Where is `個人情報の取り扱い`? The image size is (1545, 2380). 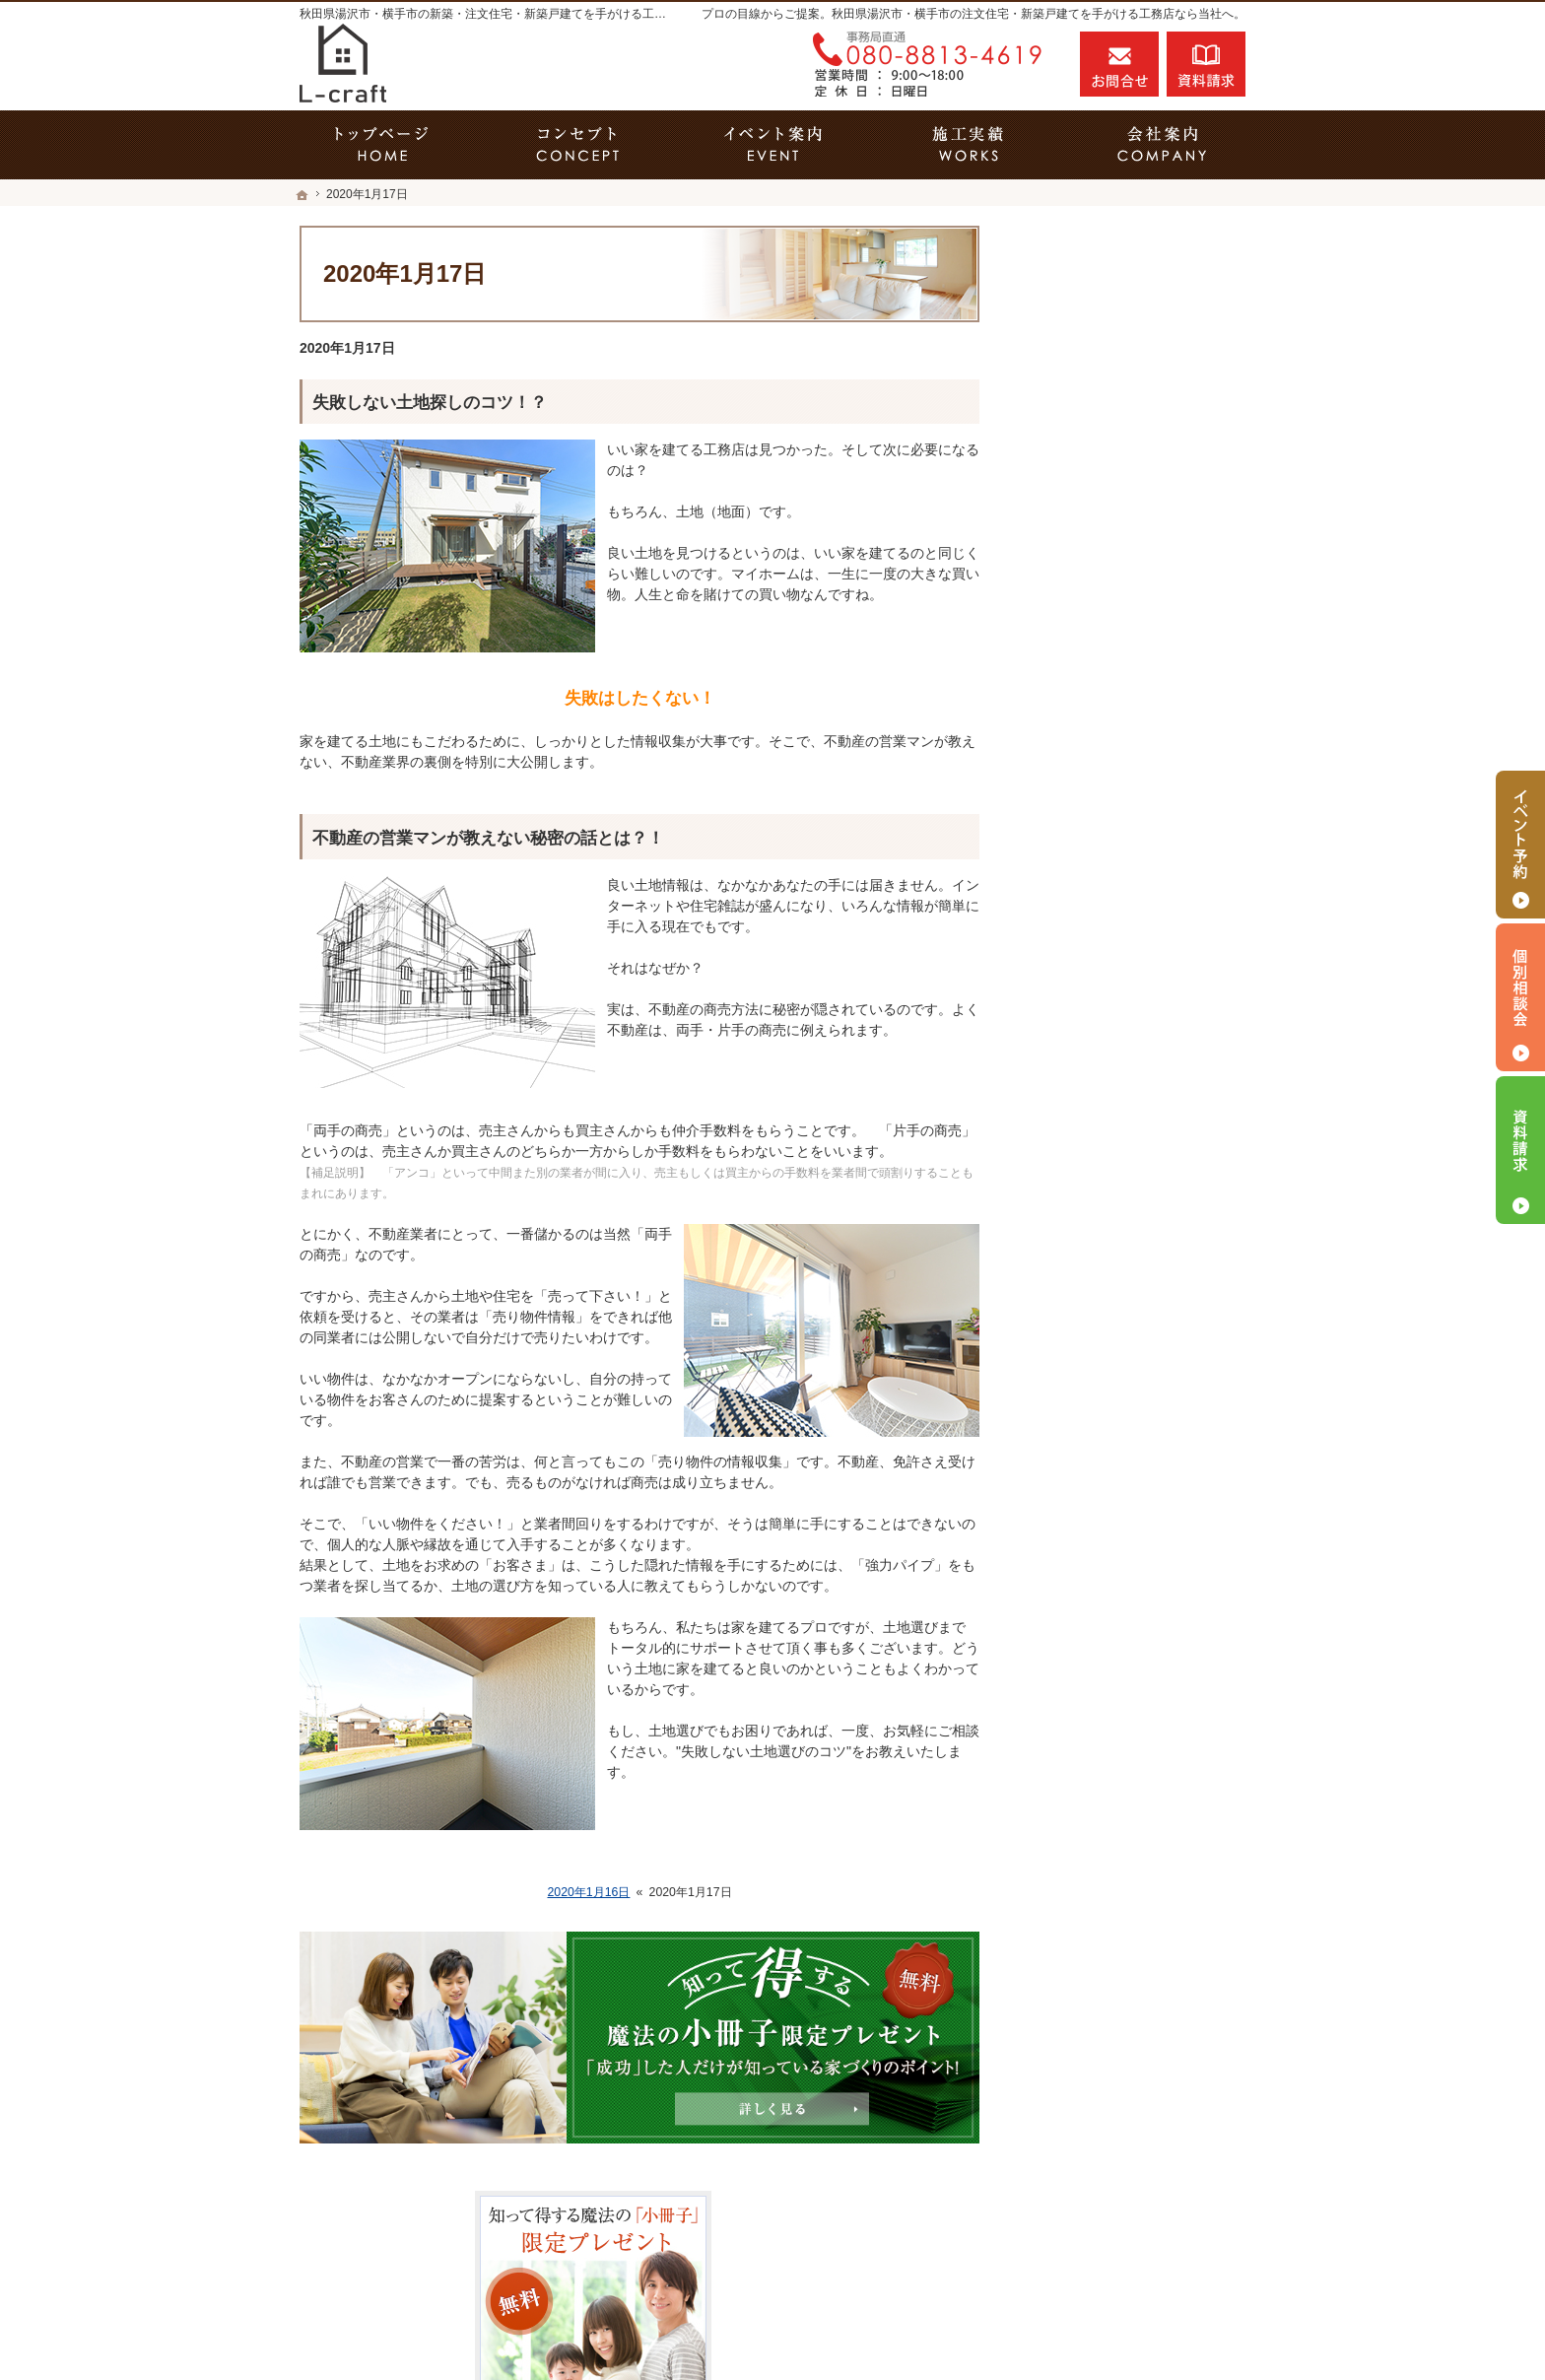
個人情報の取り扱い is located at coordinates (1103, 1445).